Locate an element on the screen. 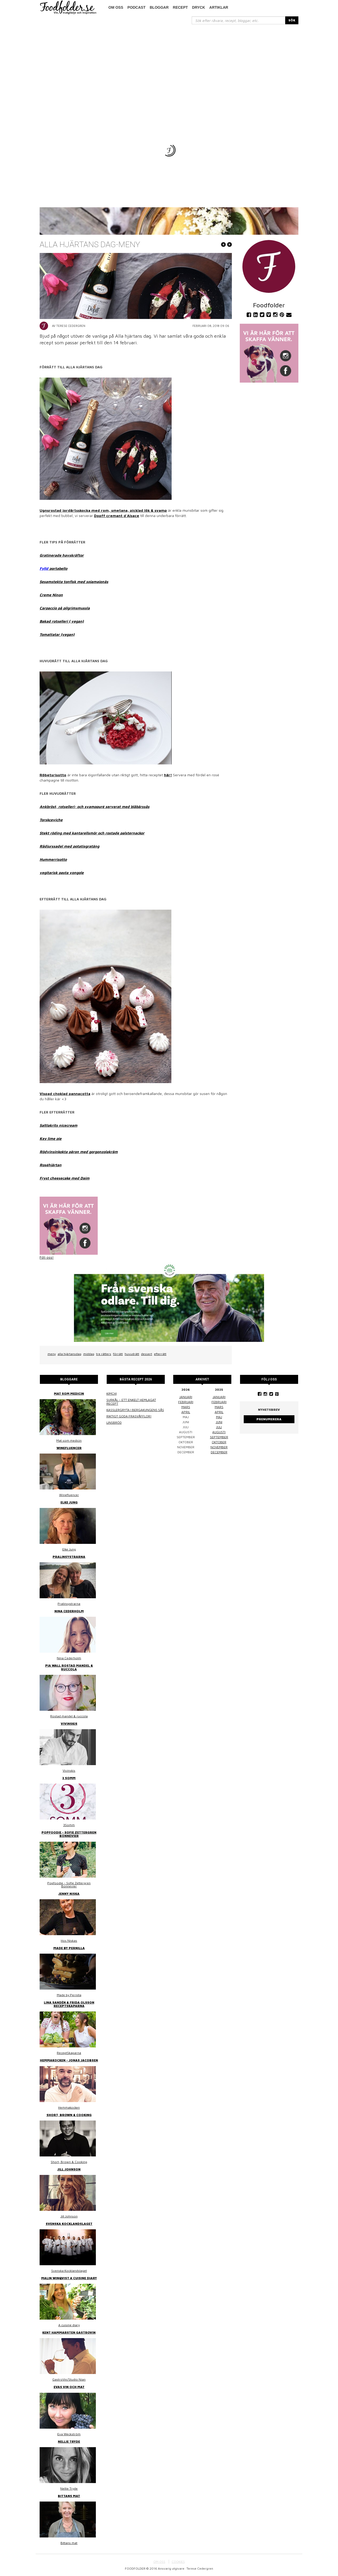  Stekt röding med kantarellsmör och rostade palsternackor is located at coordinates (92, 833).